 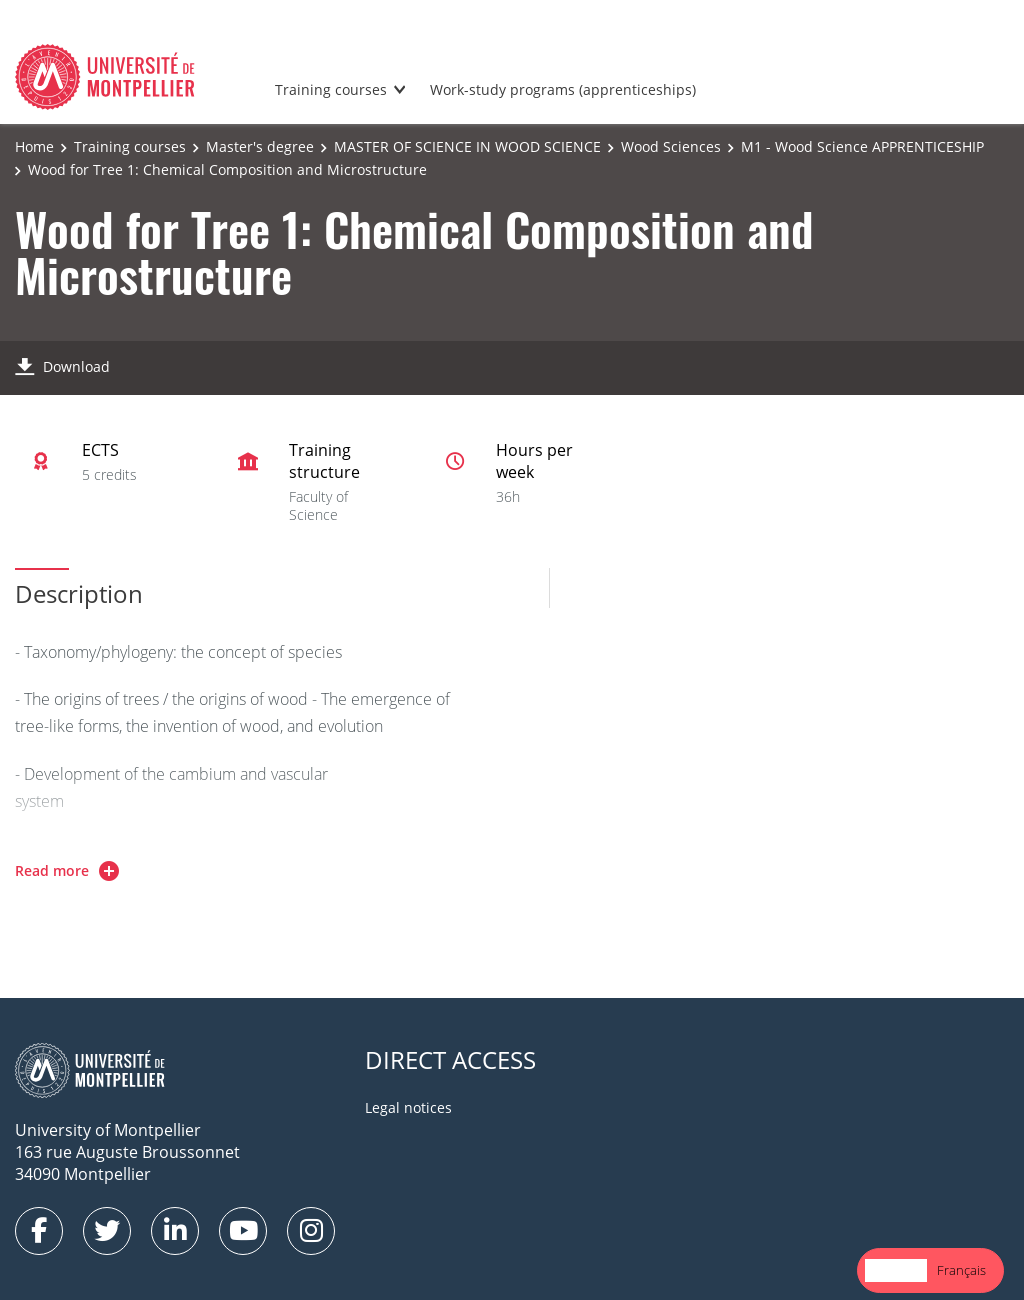 What do you see at coordinates (961, 1270) in the screenshot?
I see `Français` at bounding box center [961, 1270].